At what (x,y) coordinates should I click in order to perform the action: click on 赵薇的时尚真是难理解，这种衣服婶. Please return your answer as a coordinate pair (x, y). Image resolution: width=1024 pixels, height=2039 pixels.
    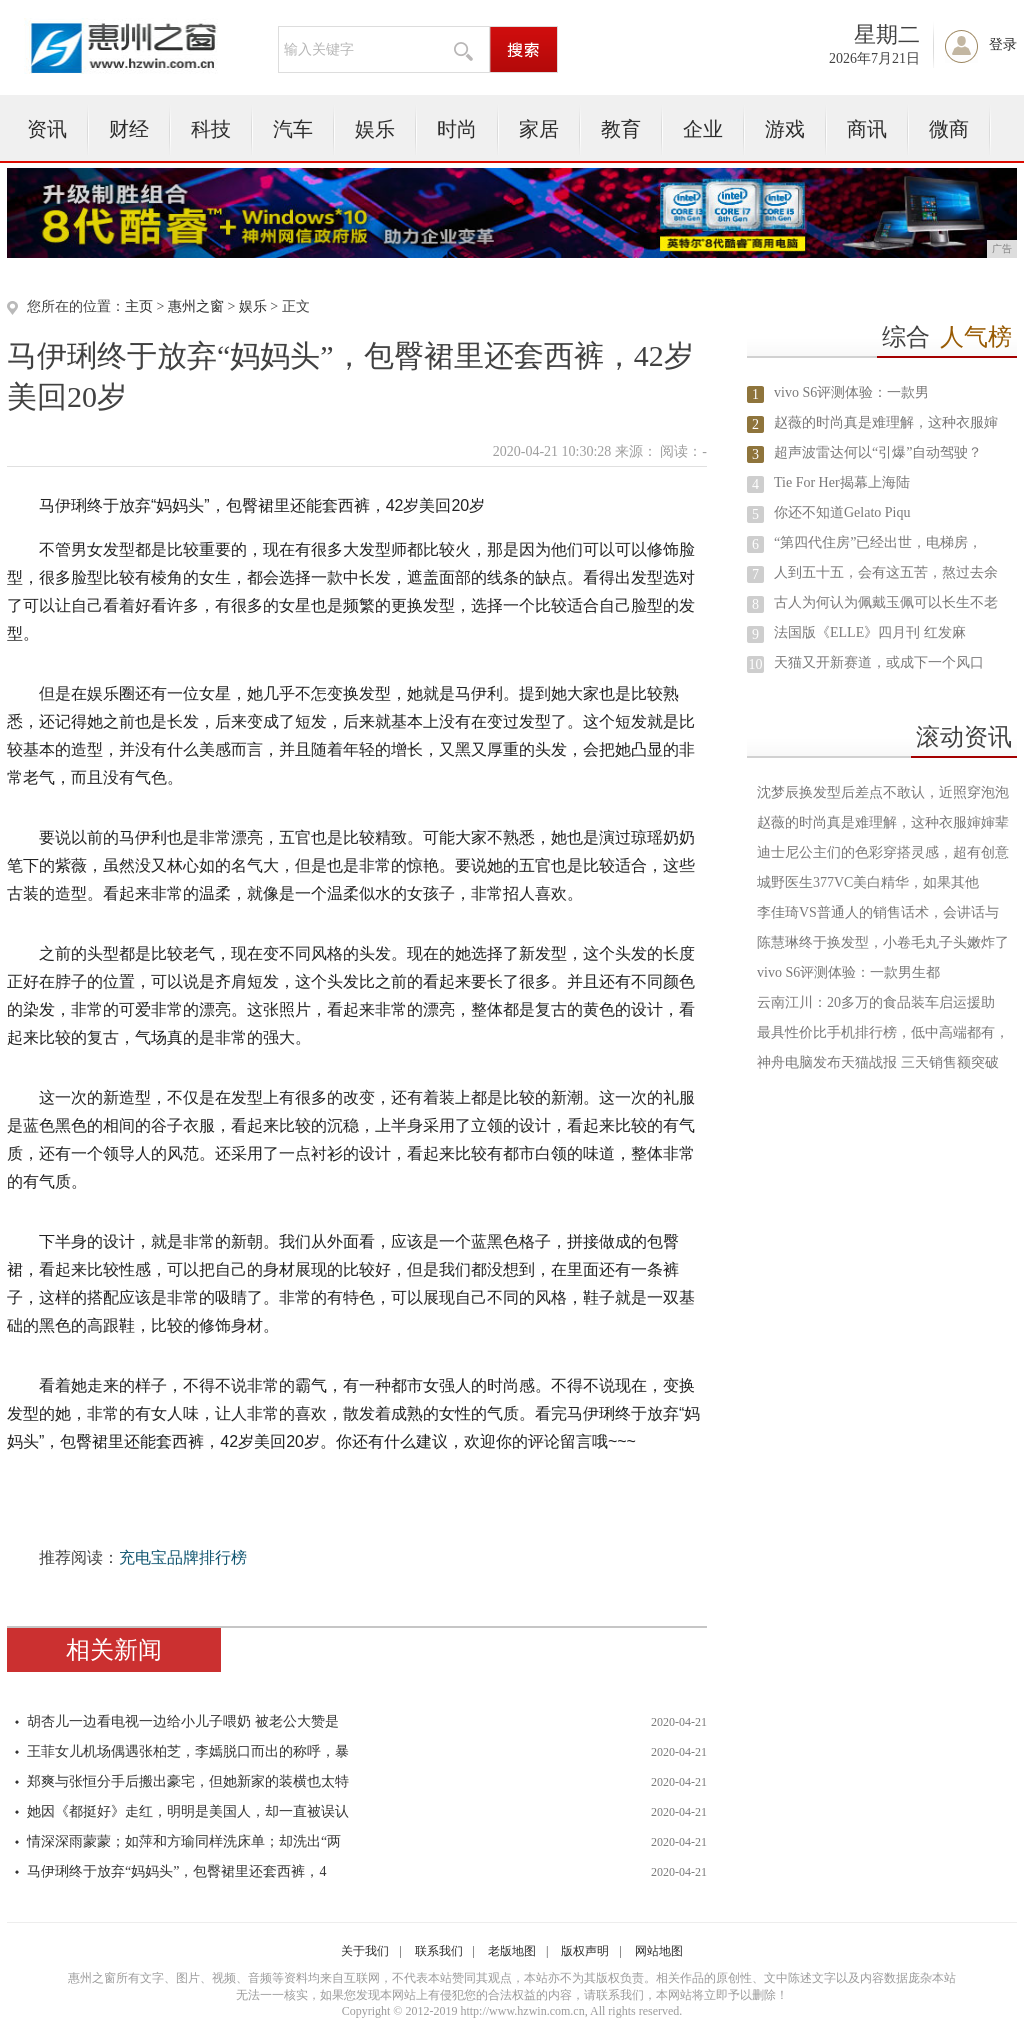
    Looking at the image, I should click on (886, 422).